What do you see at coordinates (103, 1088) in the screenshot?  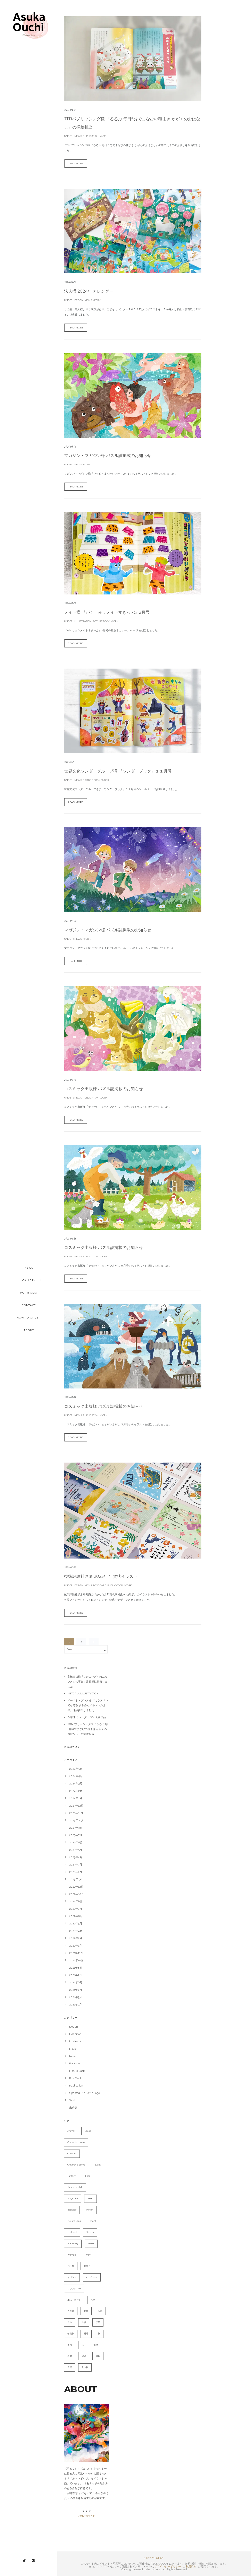 I see `コスミック出版様 パズル誌掲載のお知らせ` at bounding box center [103, 1088].